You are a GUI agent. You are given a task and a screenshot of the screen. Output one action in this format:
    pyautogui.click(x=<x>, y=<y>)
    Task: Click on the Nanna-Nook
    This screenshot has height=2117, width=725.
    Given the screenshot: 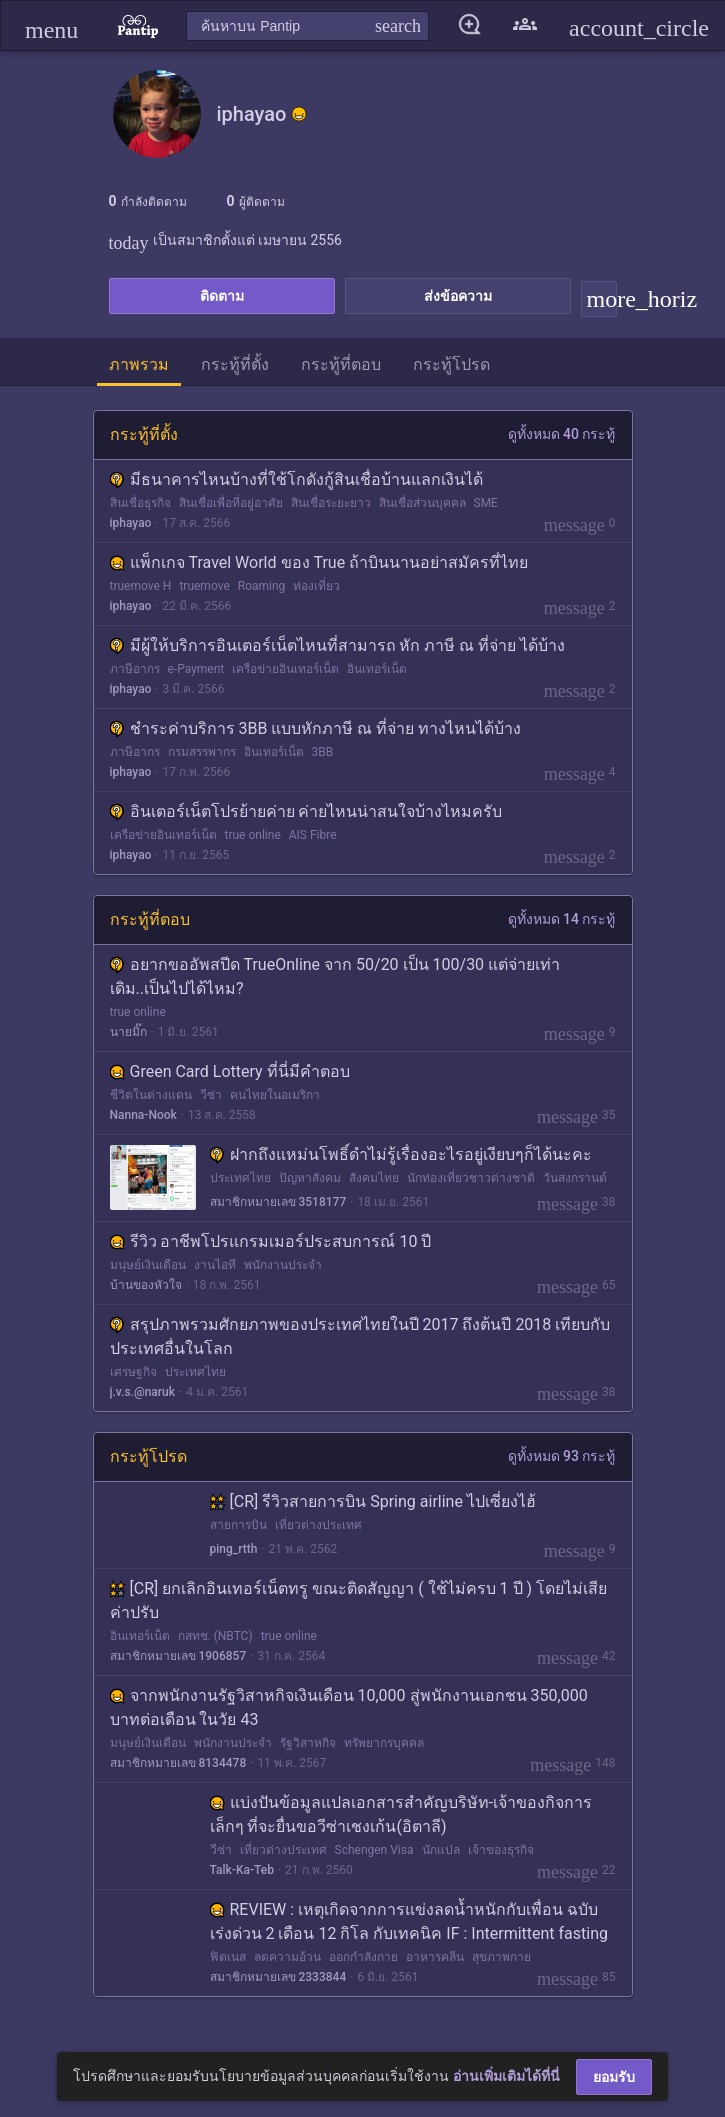 What is the action you would take?
    pyautogui.click(x=143, y=1115)
    